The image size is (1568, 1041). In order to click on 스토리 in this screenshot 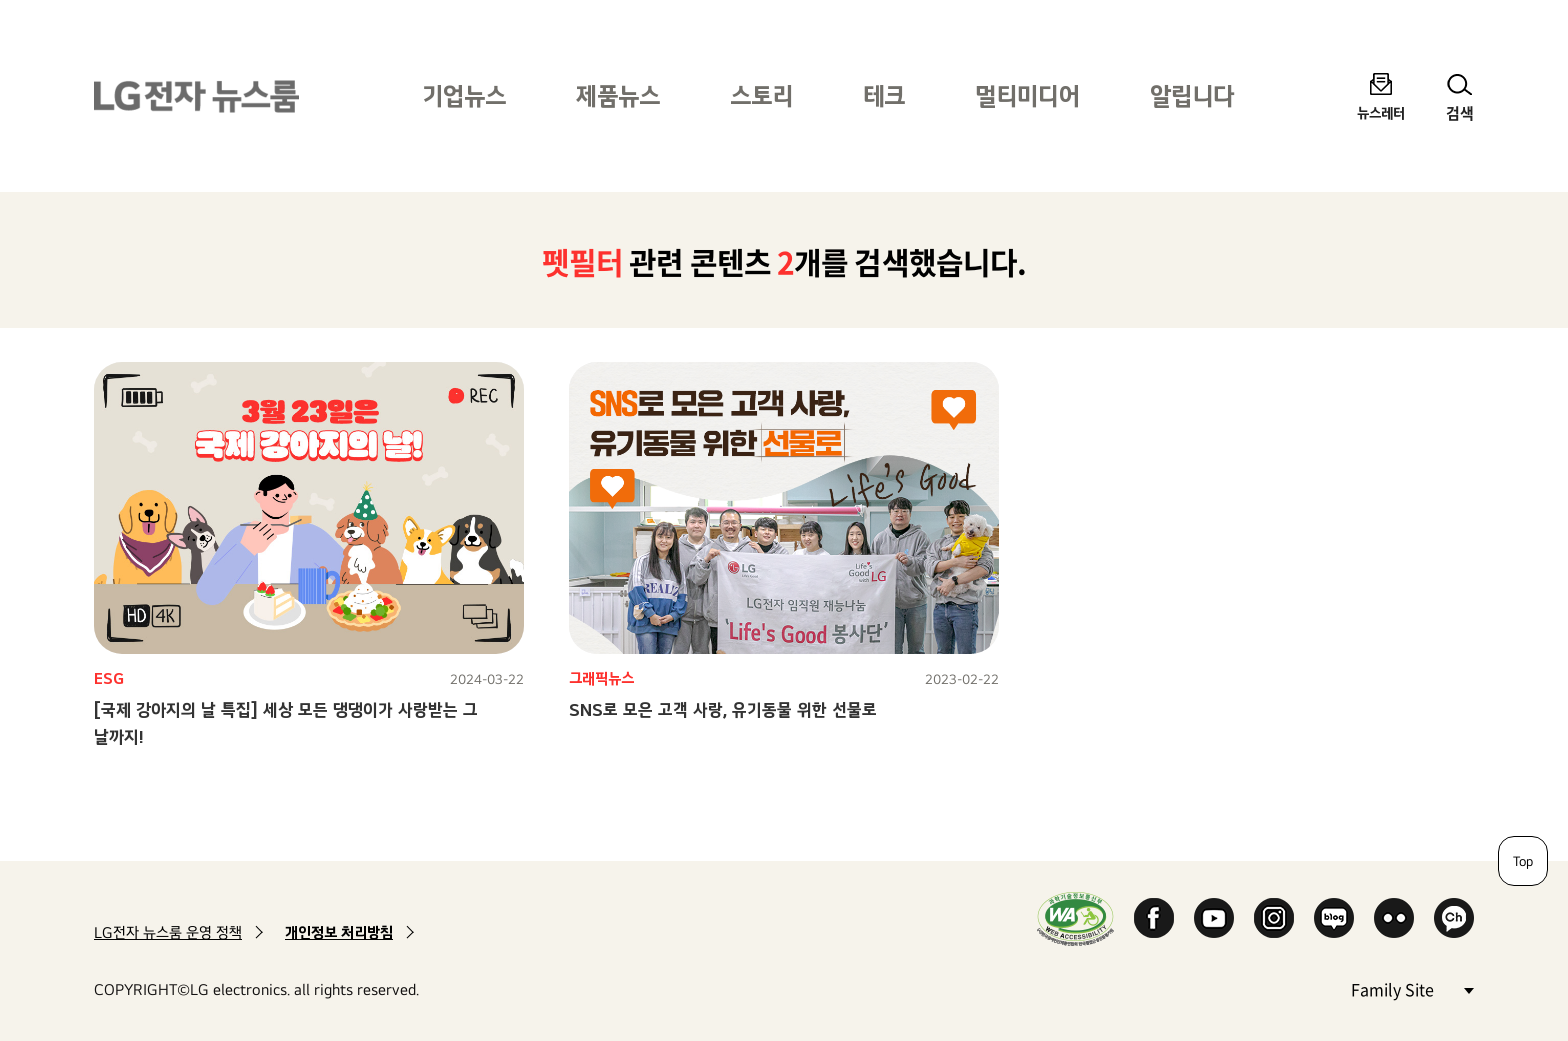, I will do `click(761, 95)`.